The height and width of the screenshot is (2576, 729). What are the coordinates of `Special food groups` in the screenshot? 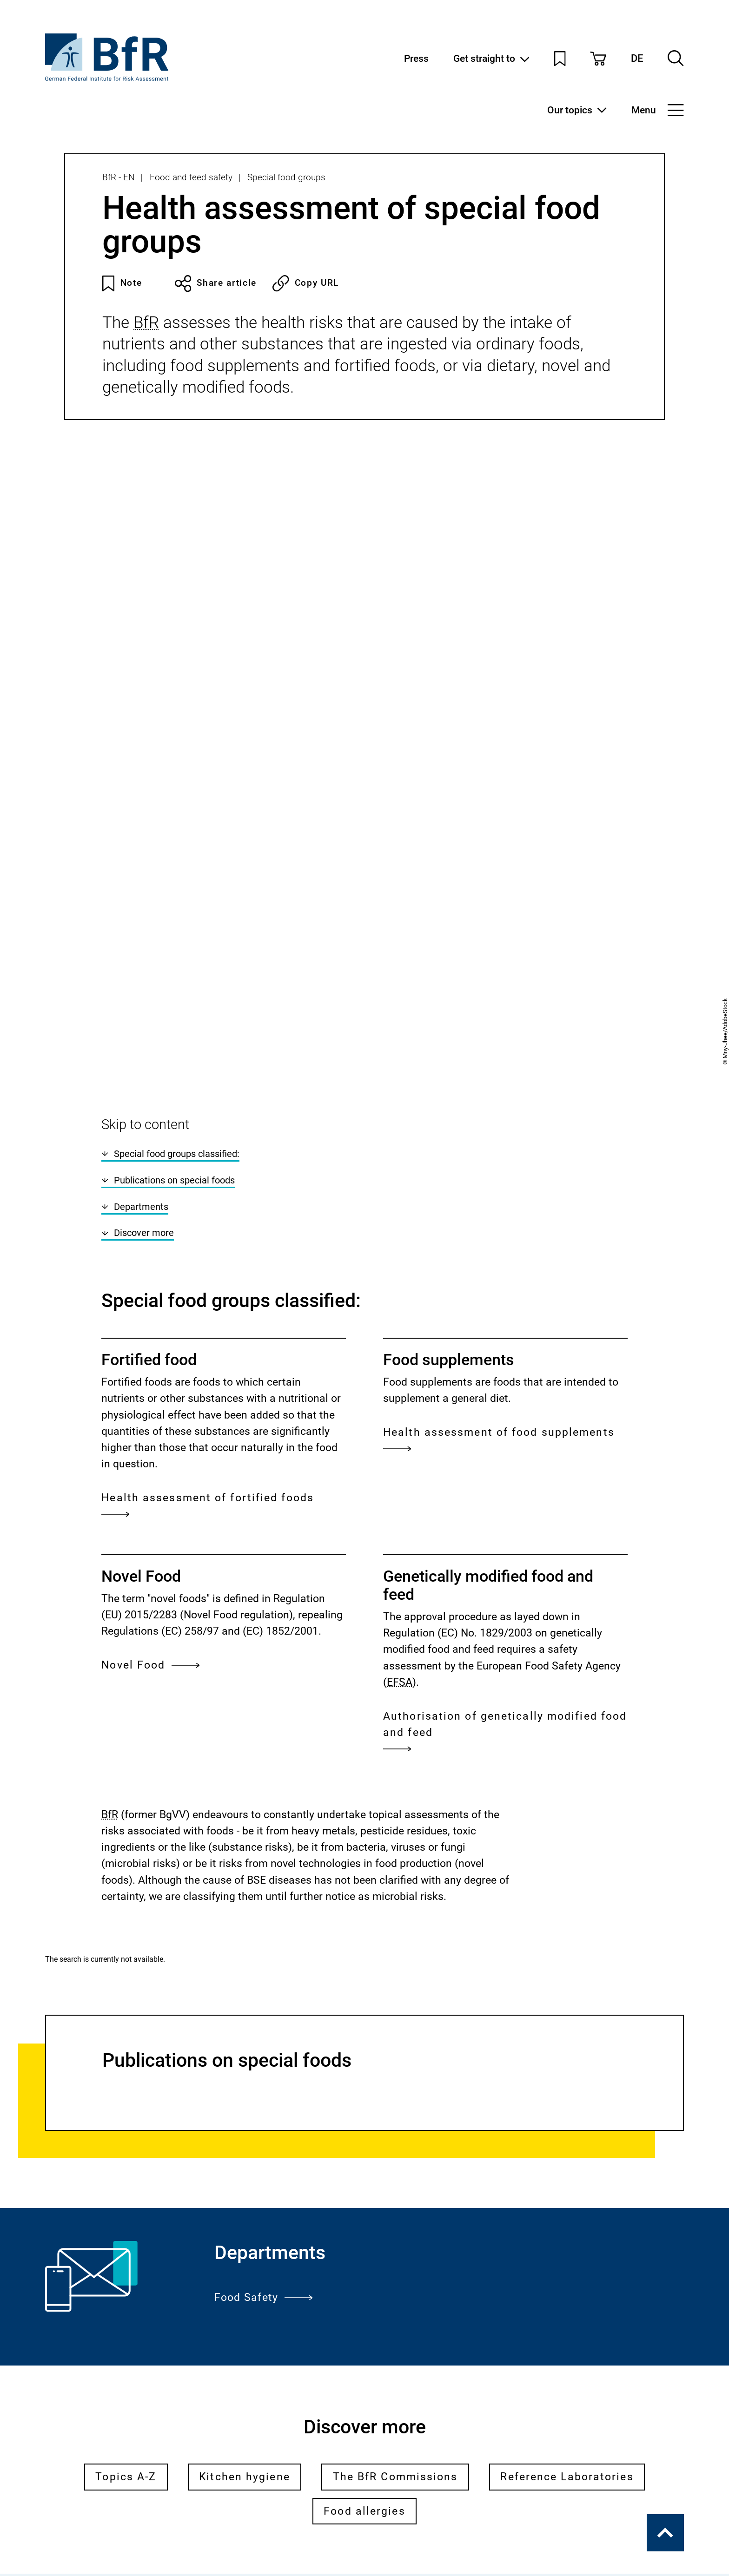 It's located at (286, 177).